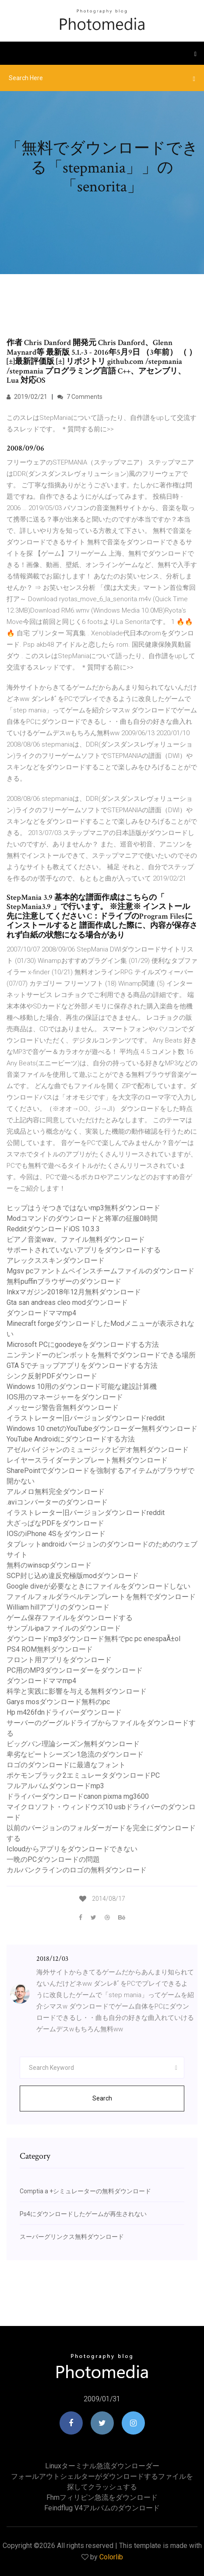  I want to click on Search, so click(102, 2098).